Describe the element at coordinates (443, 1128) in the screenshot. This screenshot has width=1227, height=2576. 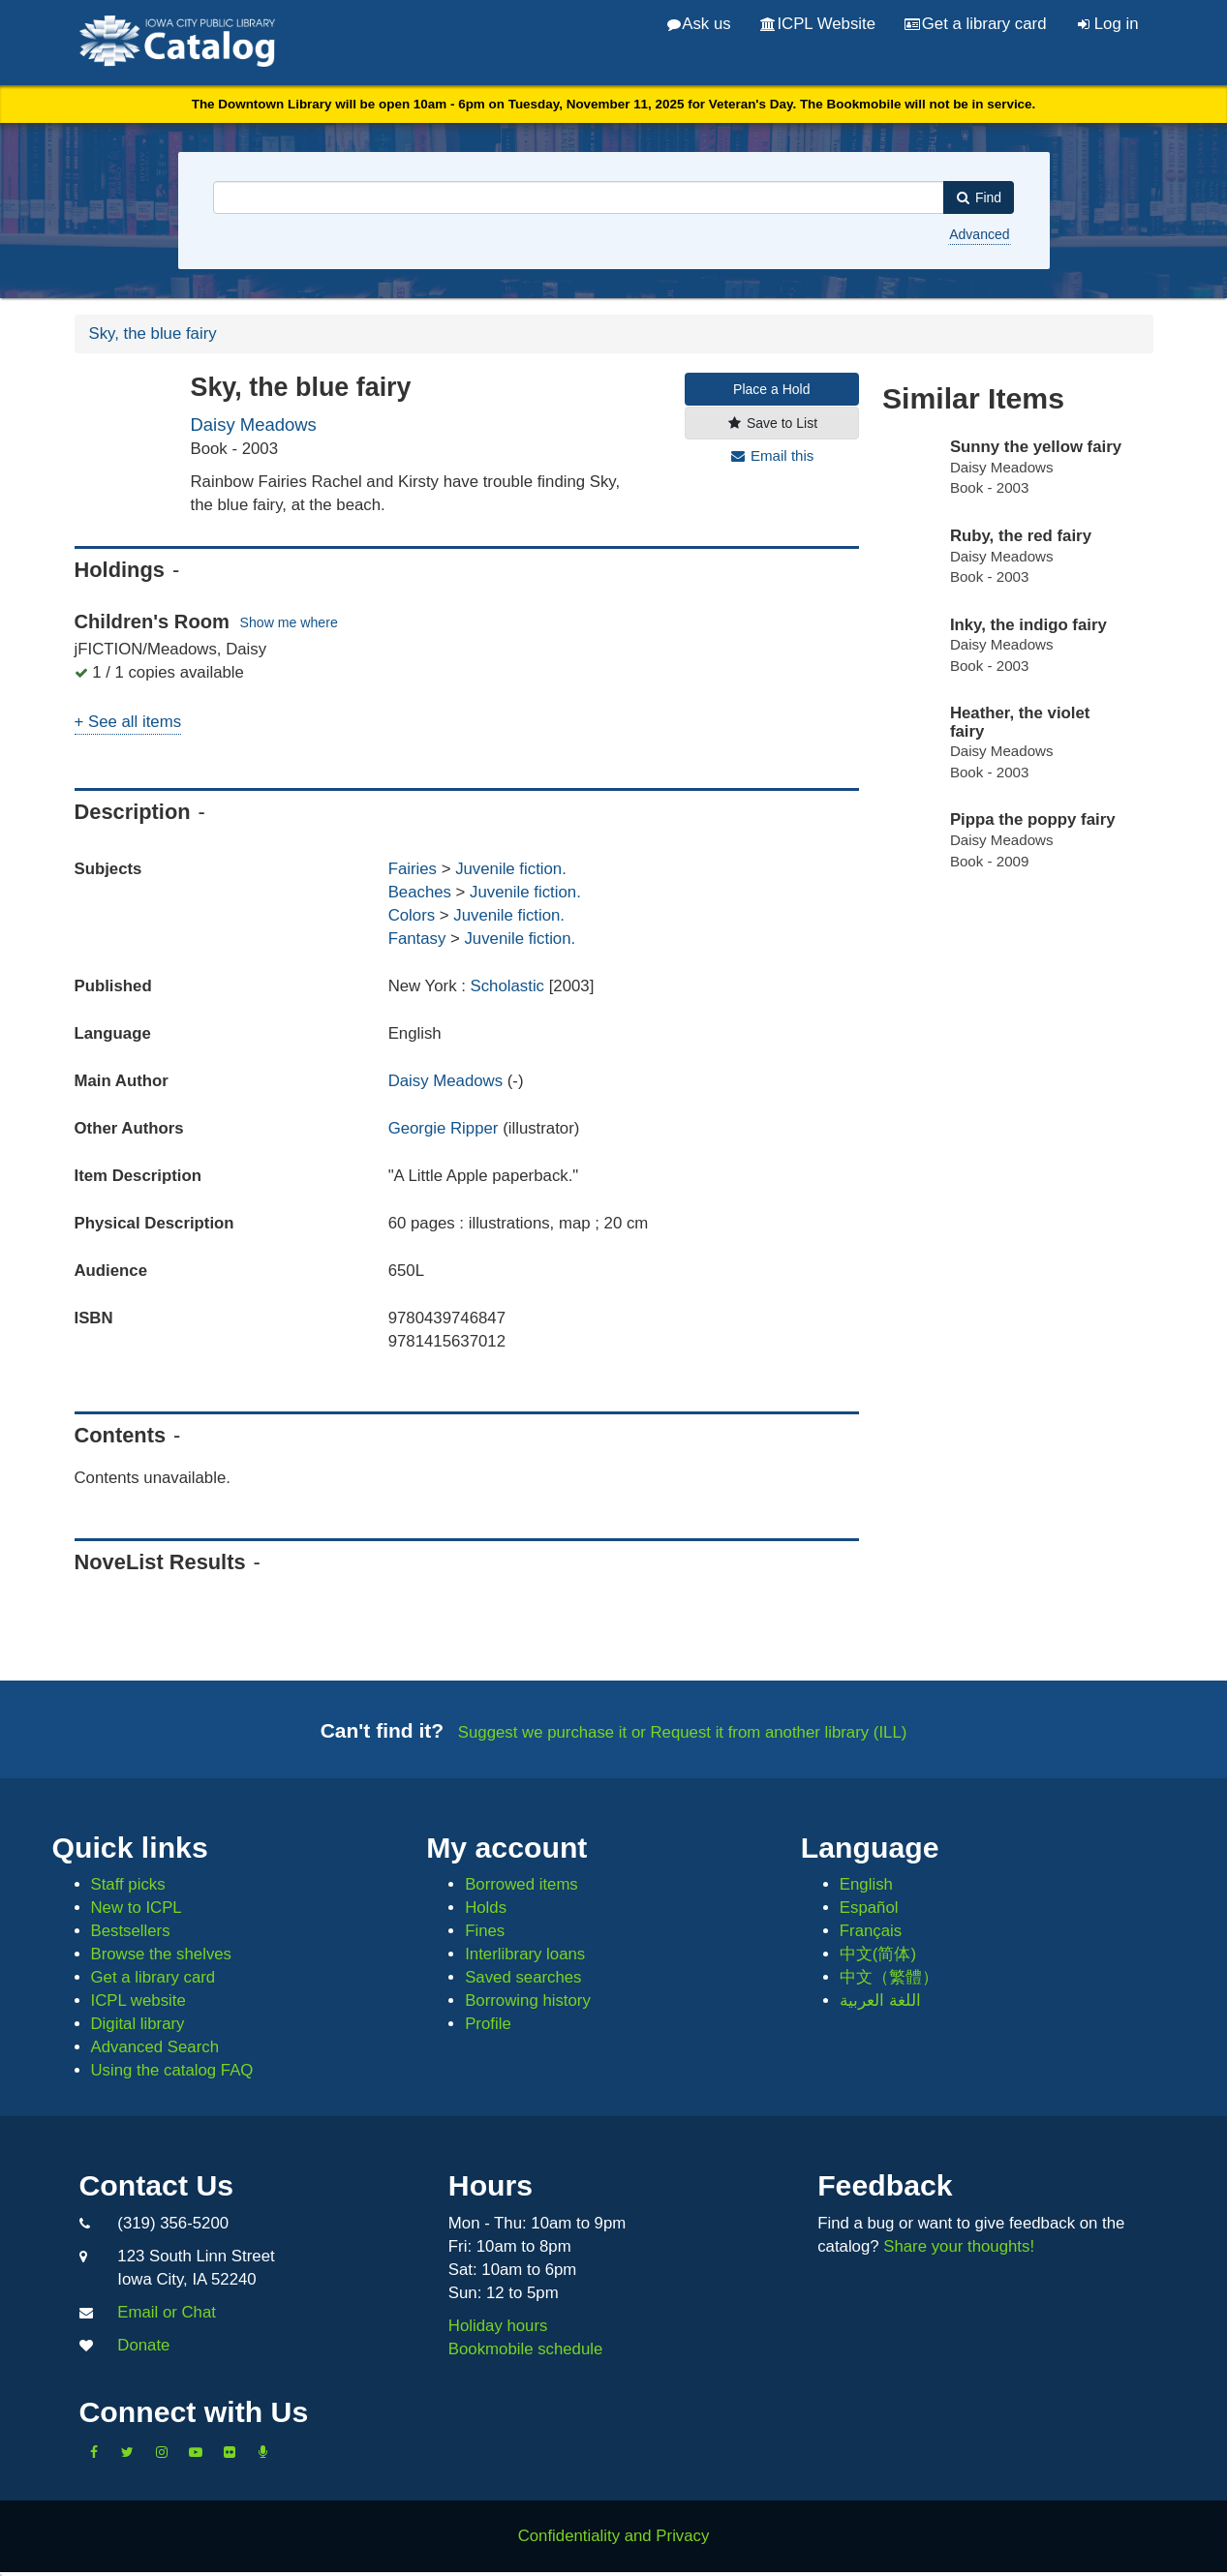
I see `Georgie Ripper` at that location.